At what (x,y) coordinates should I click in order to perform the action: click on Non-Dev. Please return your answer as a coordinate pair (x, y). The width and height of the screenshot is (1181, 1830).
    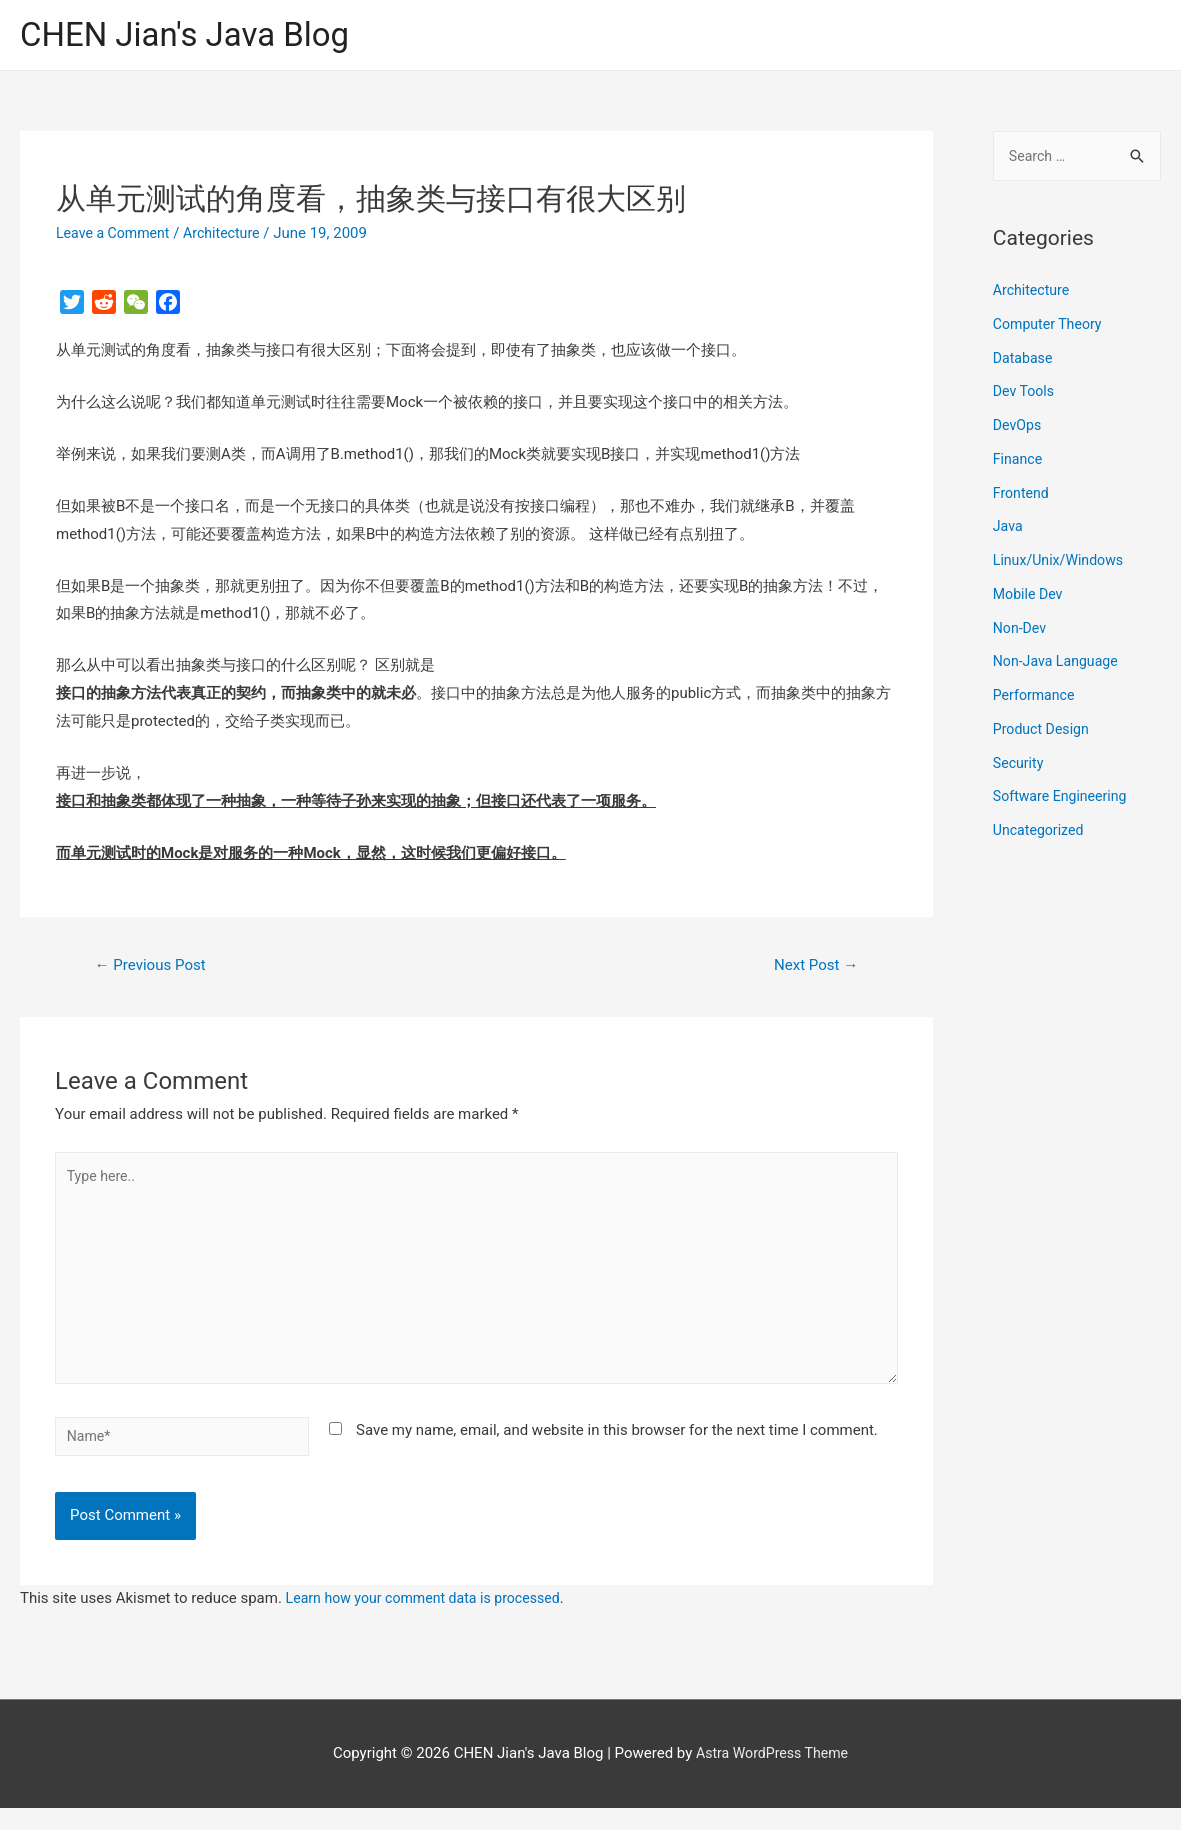
    Looking at the image, I should click on (1021, 632).